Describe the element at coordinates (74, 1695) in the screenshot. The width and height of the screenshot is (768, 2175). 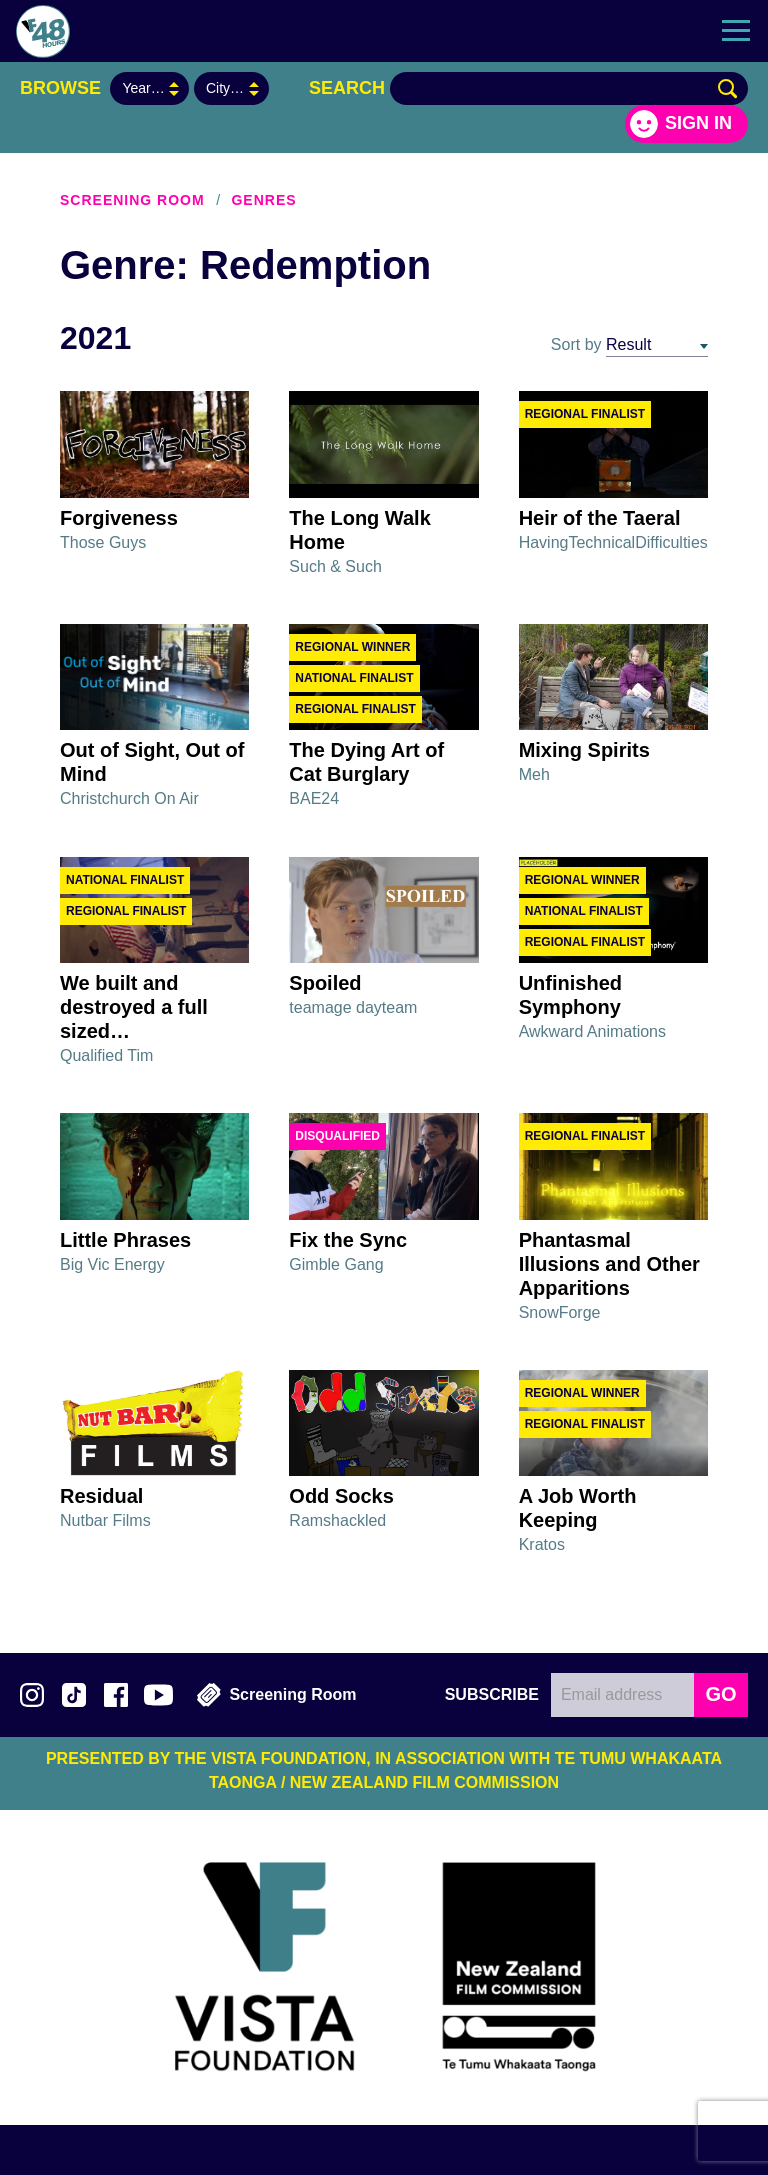
I see `Follow us on TikTok` at that location.